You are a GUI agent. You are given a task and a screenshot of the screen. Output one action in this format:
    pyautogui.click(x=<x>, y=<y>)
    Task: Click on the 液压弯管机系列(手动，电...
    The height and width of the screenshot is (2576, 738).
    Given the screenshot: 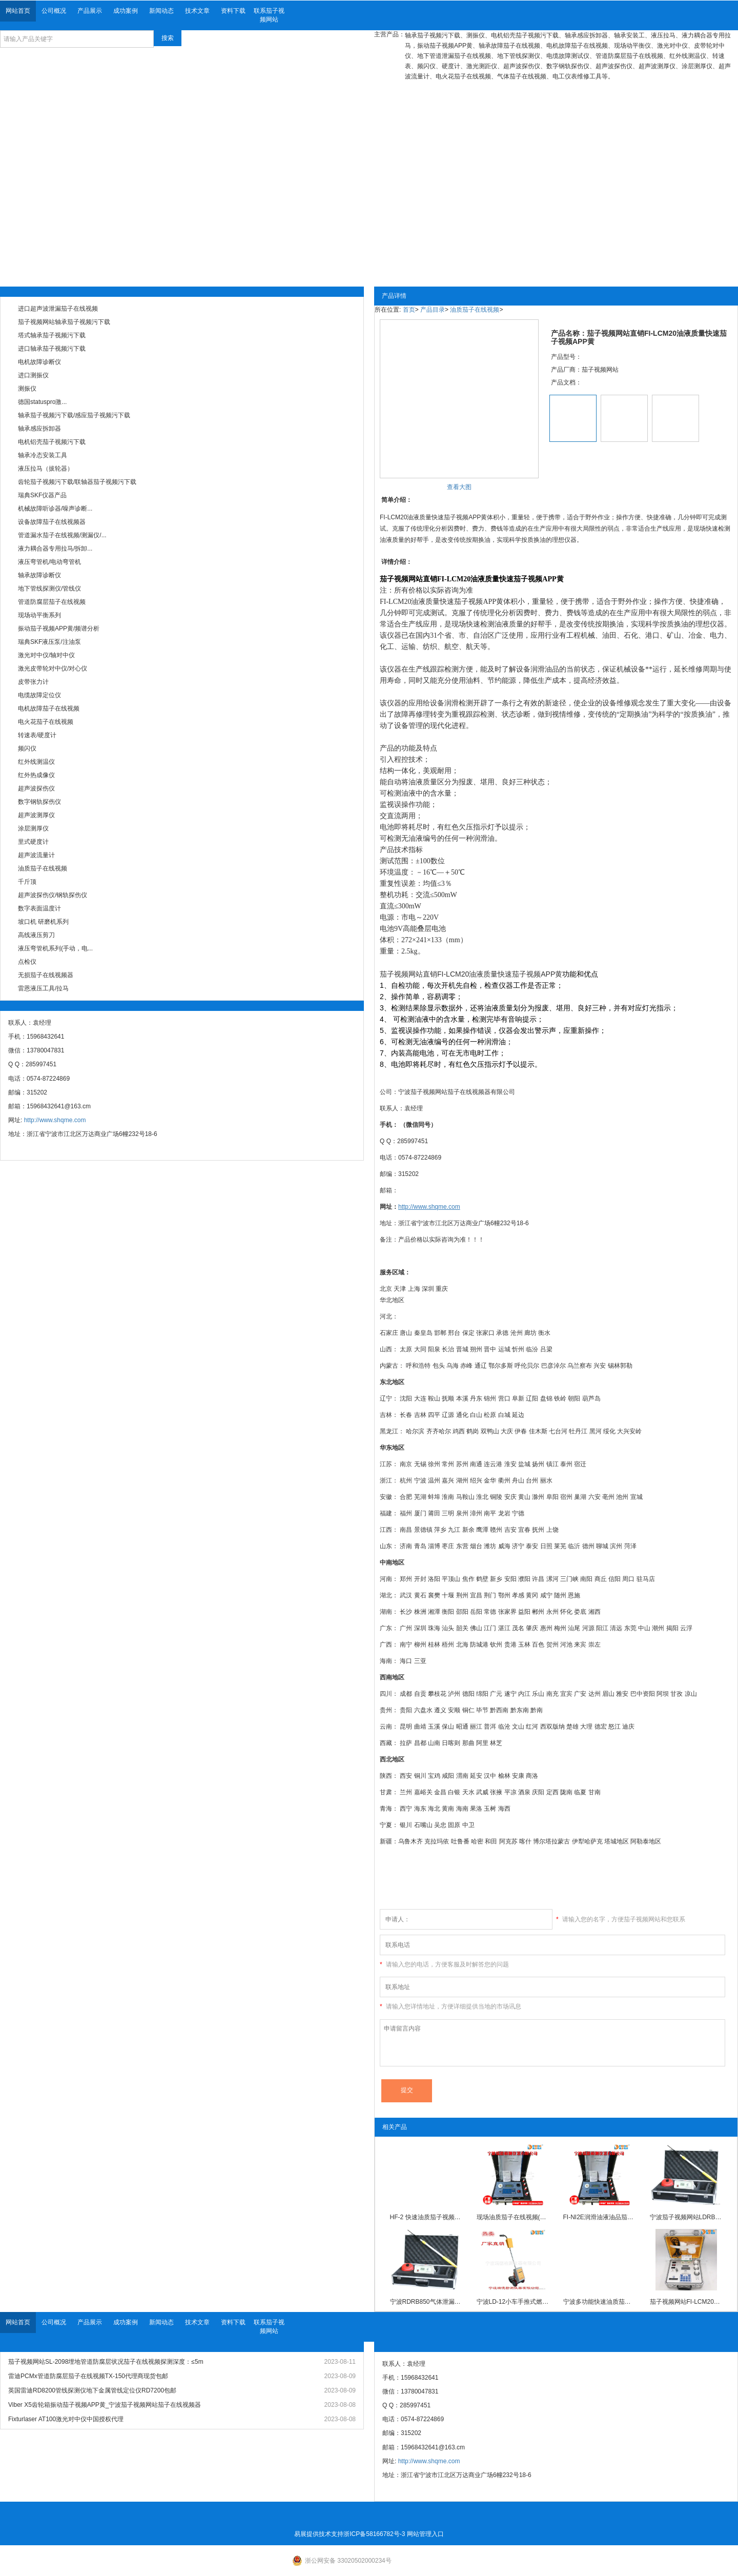 What is the action you would take?
    pyautogui.click(x=55, y=948)
    